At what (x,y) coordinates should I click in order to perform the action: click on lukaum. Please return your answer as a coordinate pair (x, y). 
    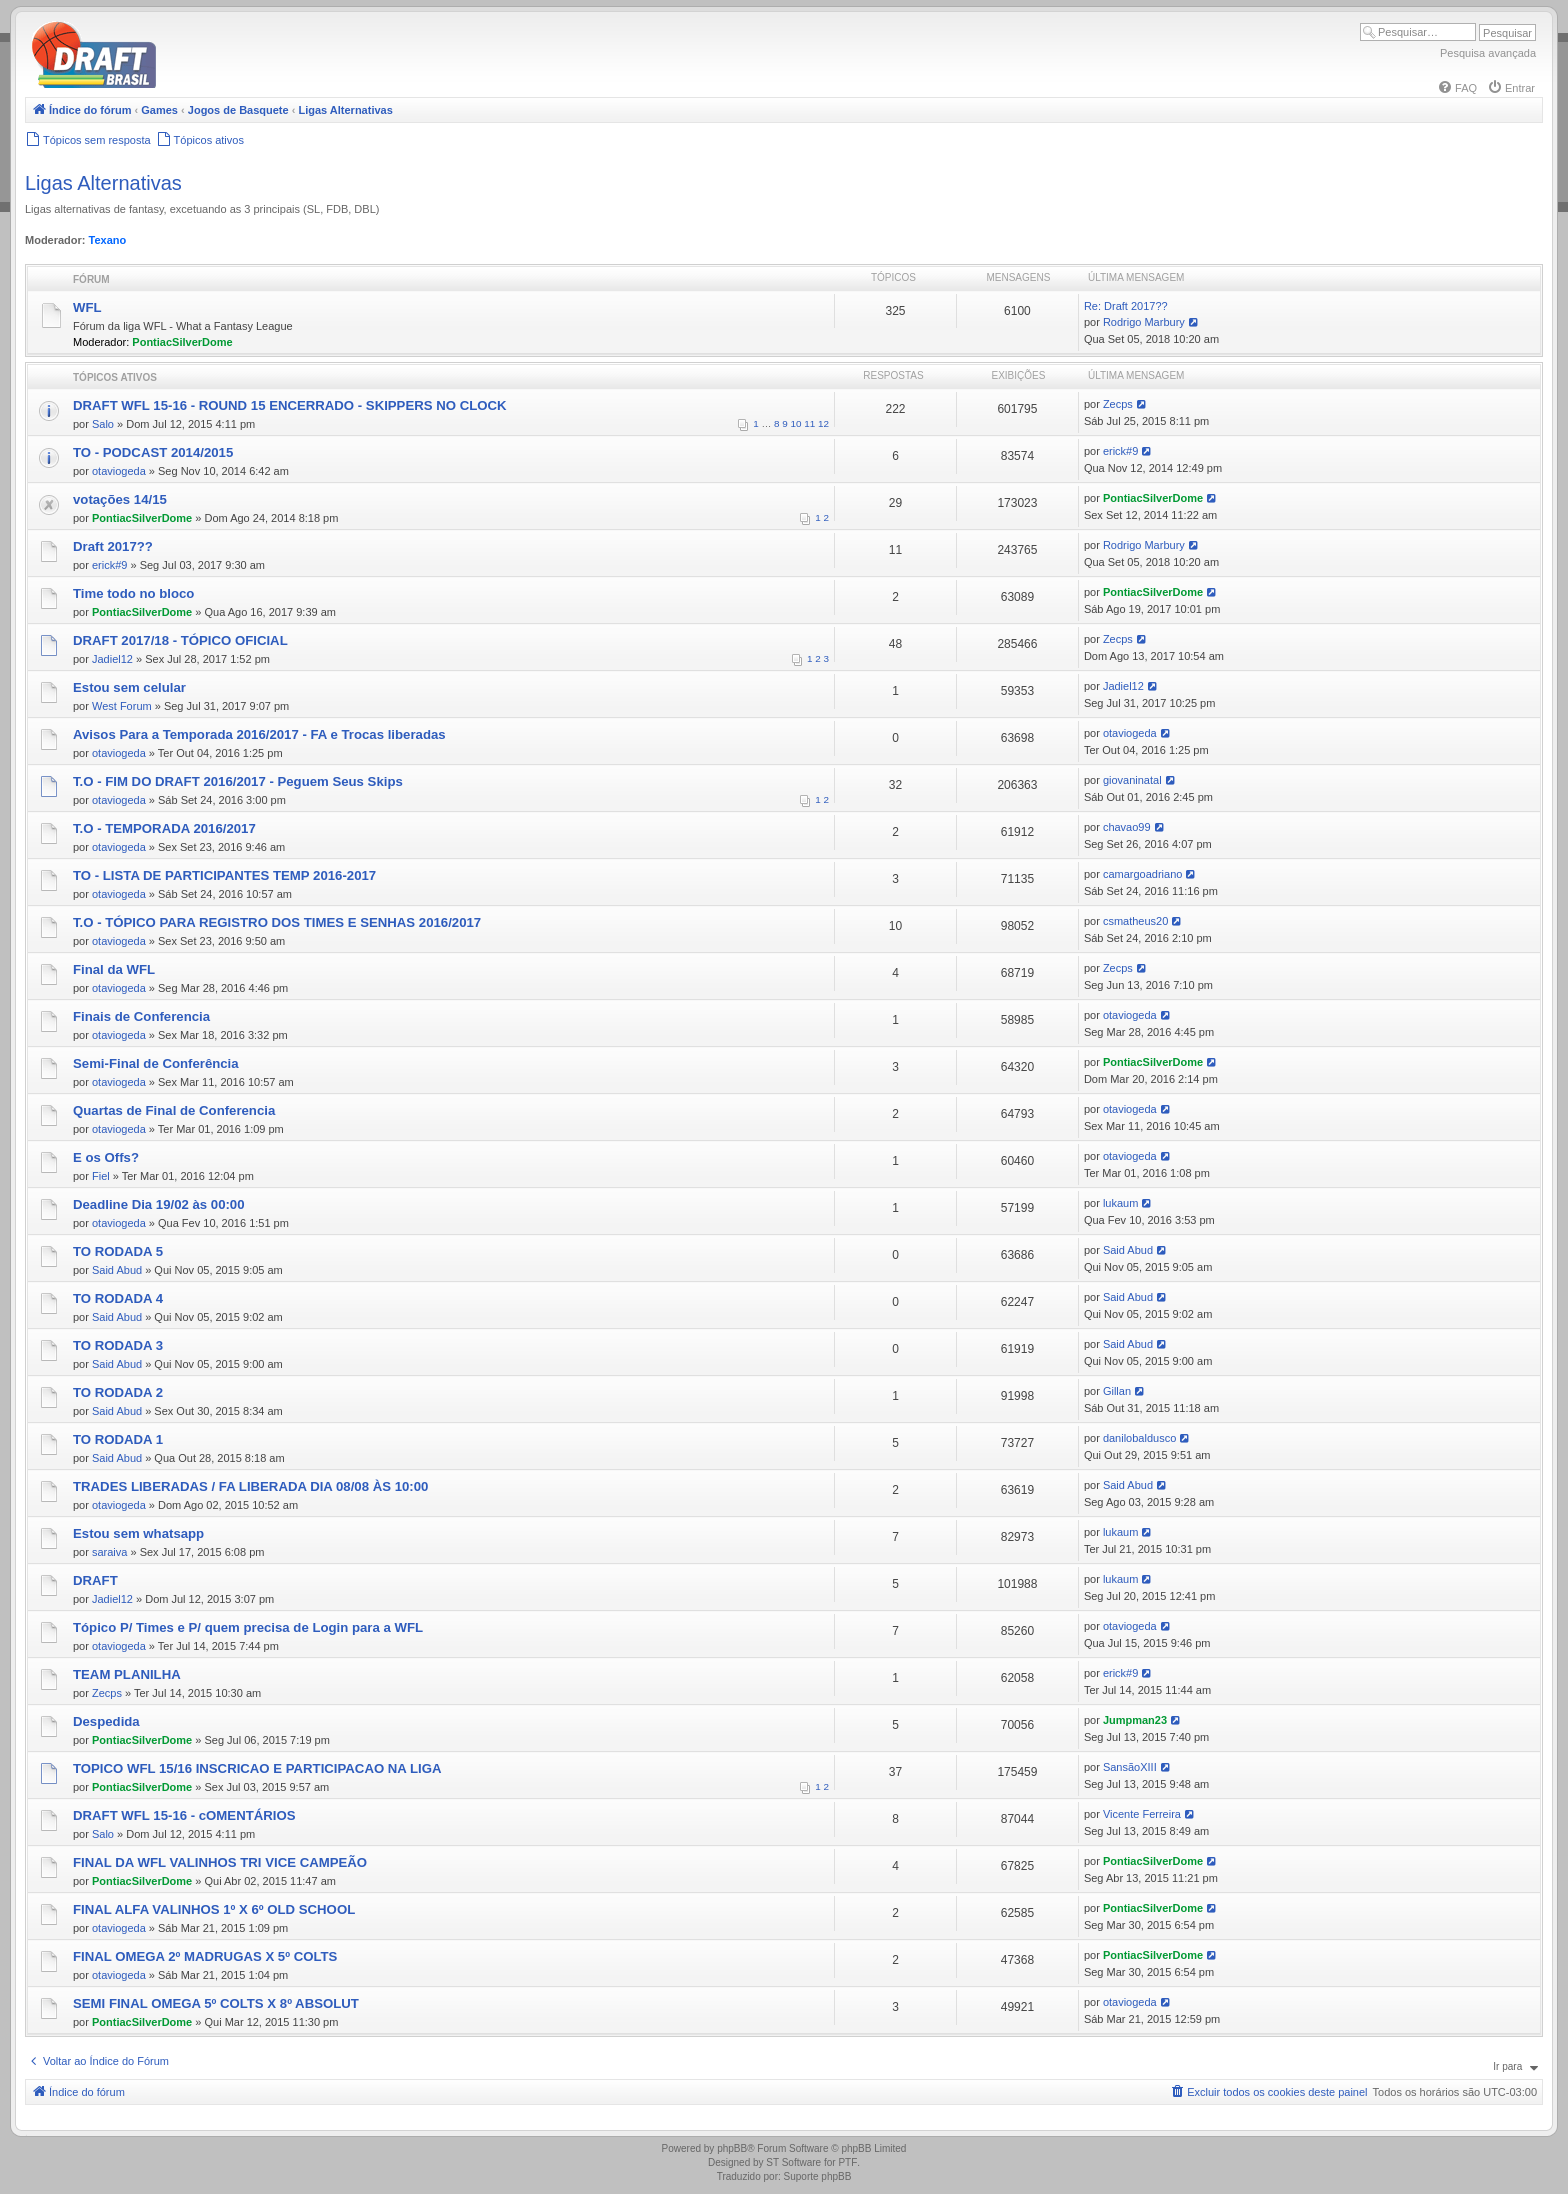
    Looking at the image, I should click on (1120, 1203).